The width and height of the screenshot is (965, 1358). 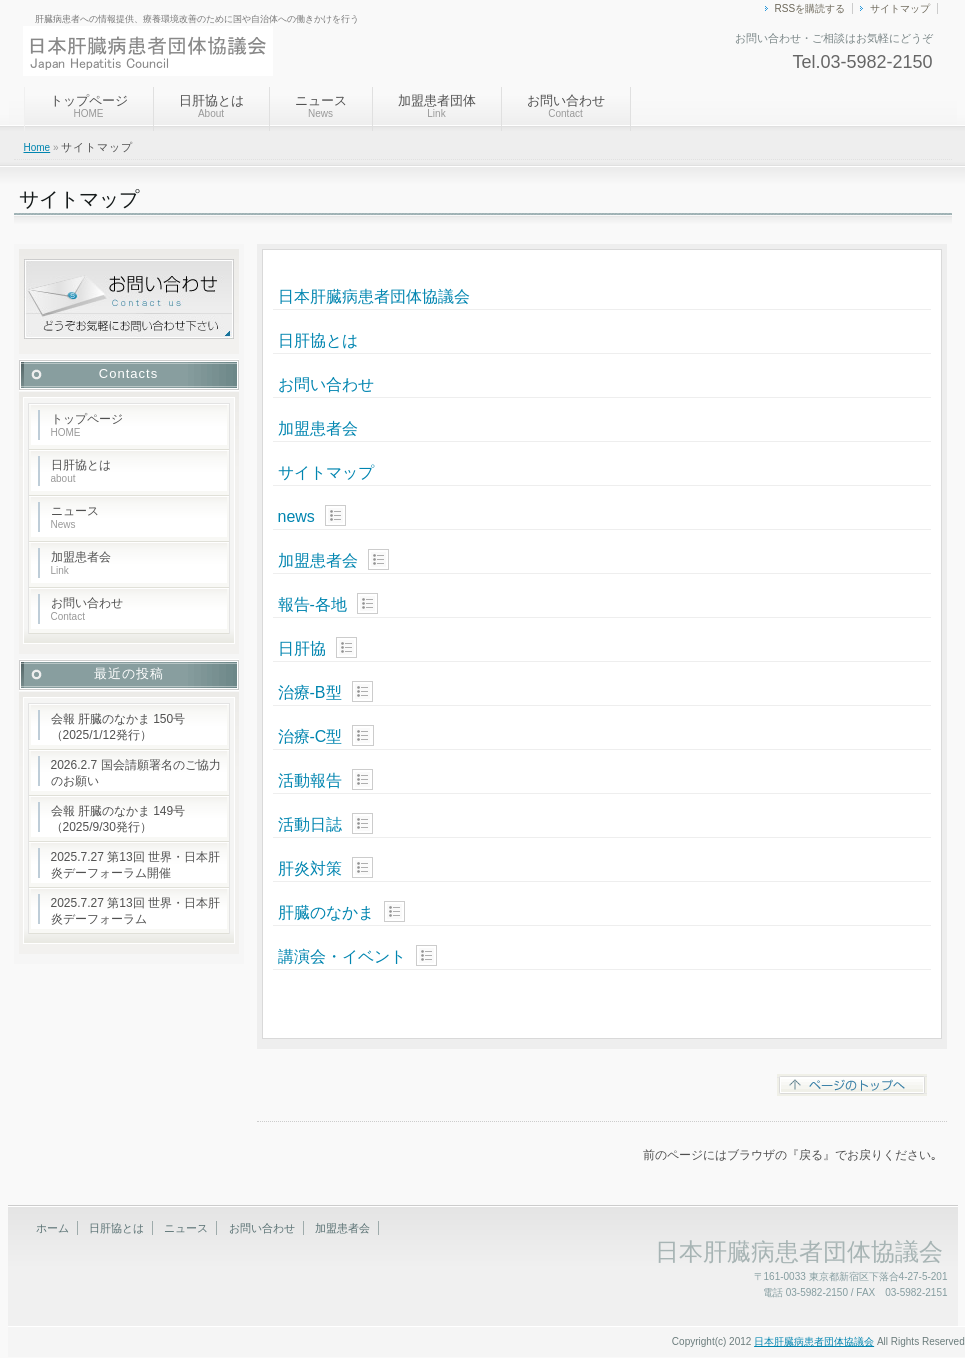 I want to click on 2025.7.27 第13回 世界・日本肝炎デーフォーラム, so click(x=135, y=911).